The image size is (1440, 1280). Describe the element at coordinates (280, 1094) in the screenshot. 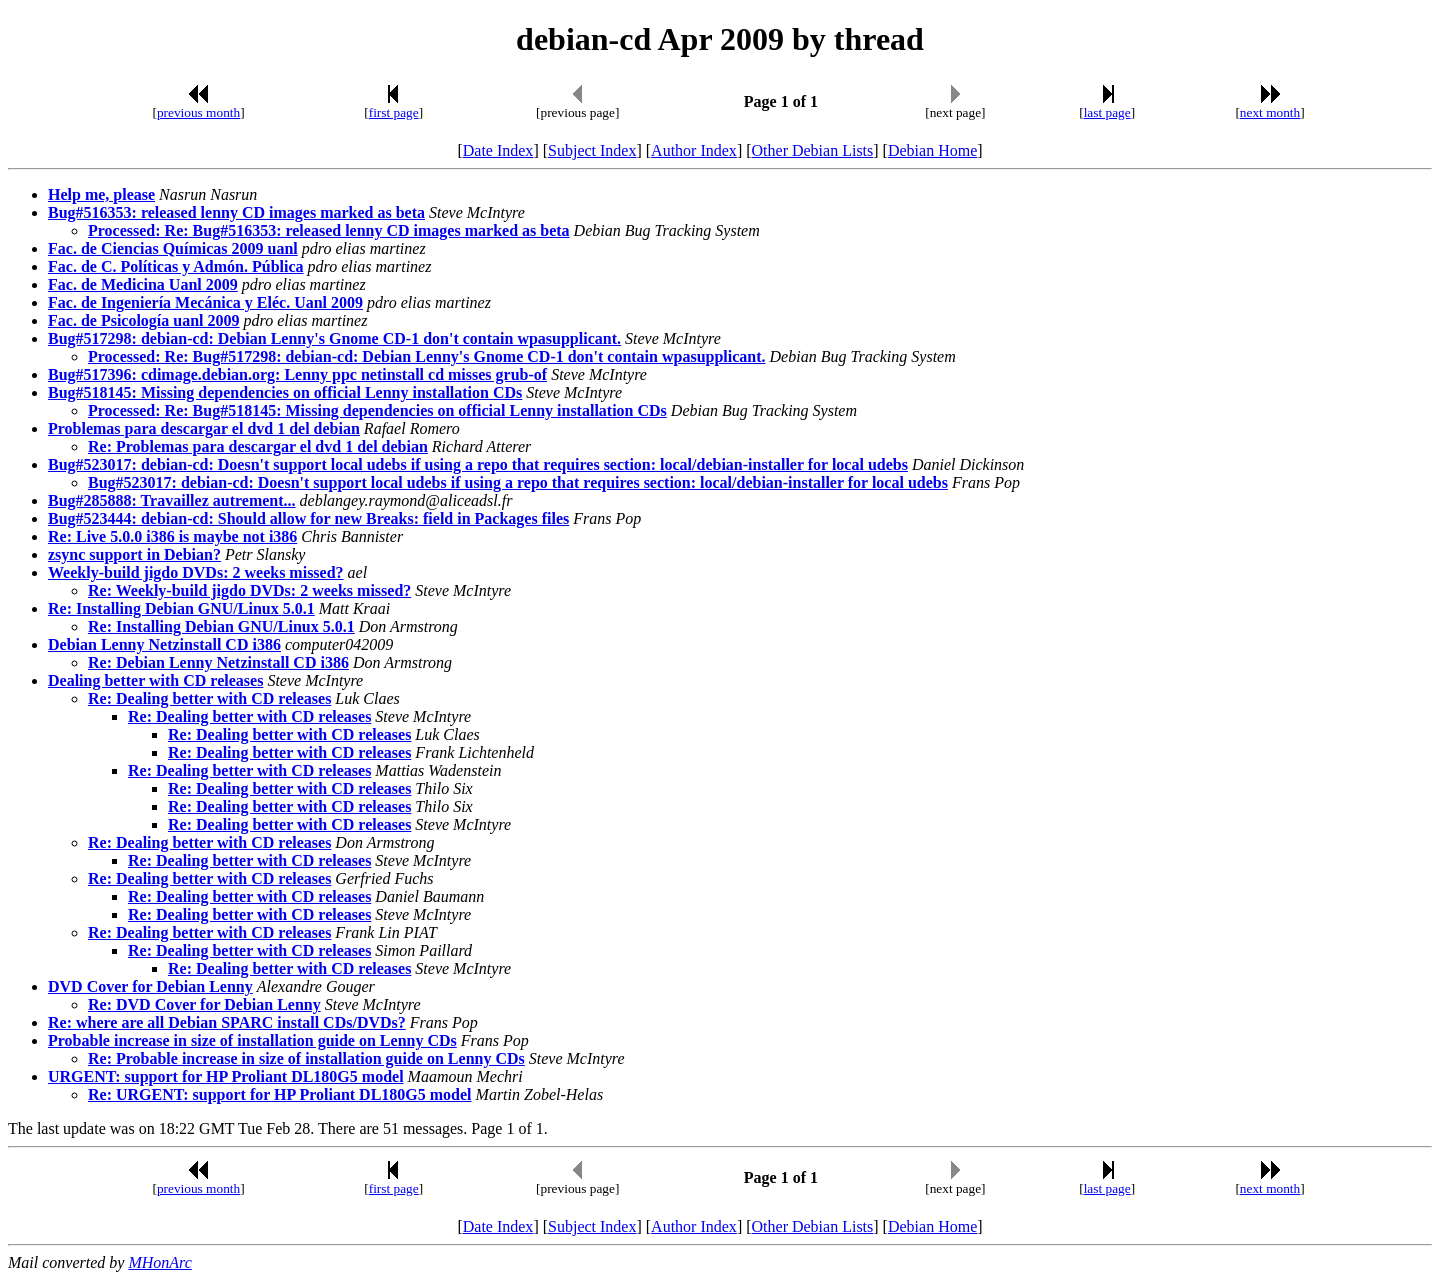

I see `Re: URGENT: support for HP Proliant DL180G5 model` at that location.